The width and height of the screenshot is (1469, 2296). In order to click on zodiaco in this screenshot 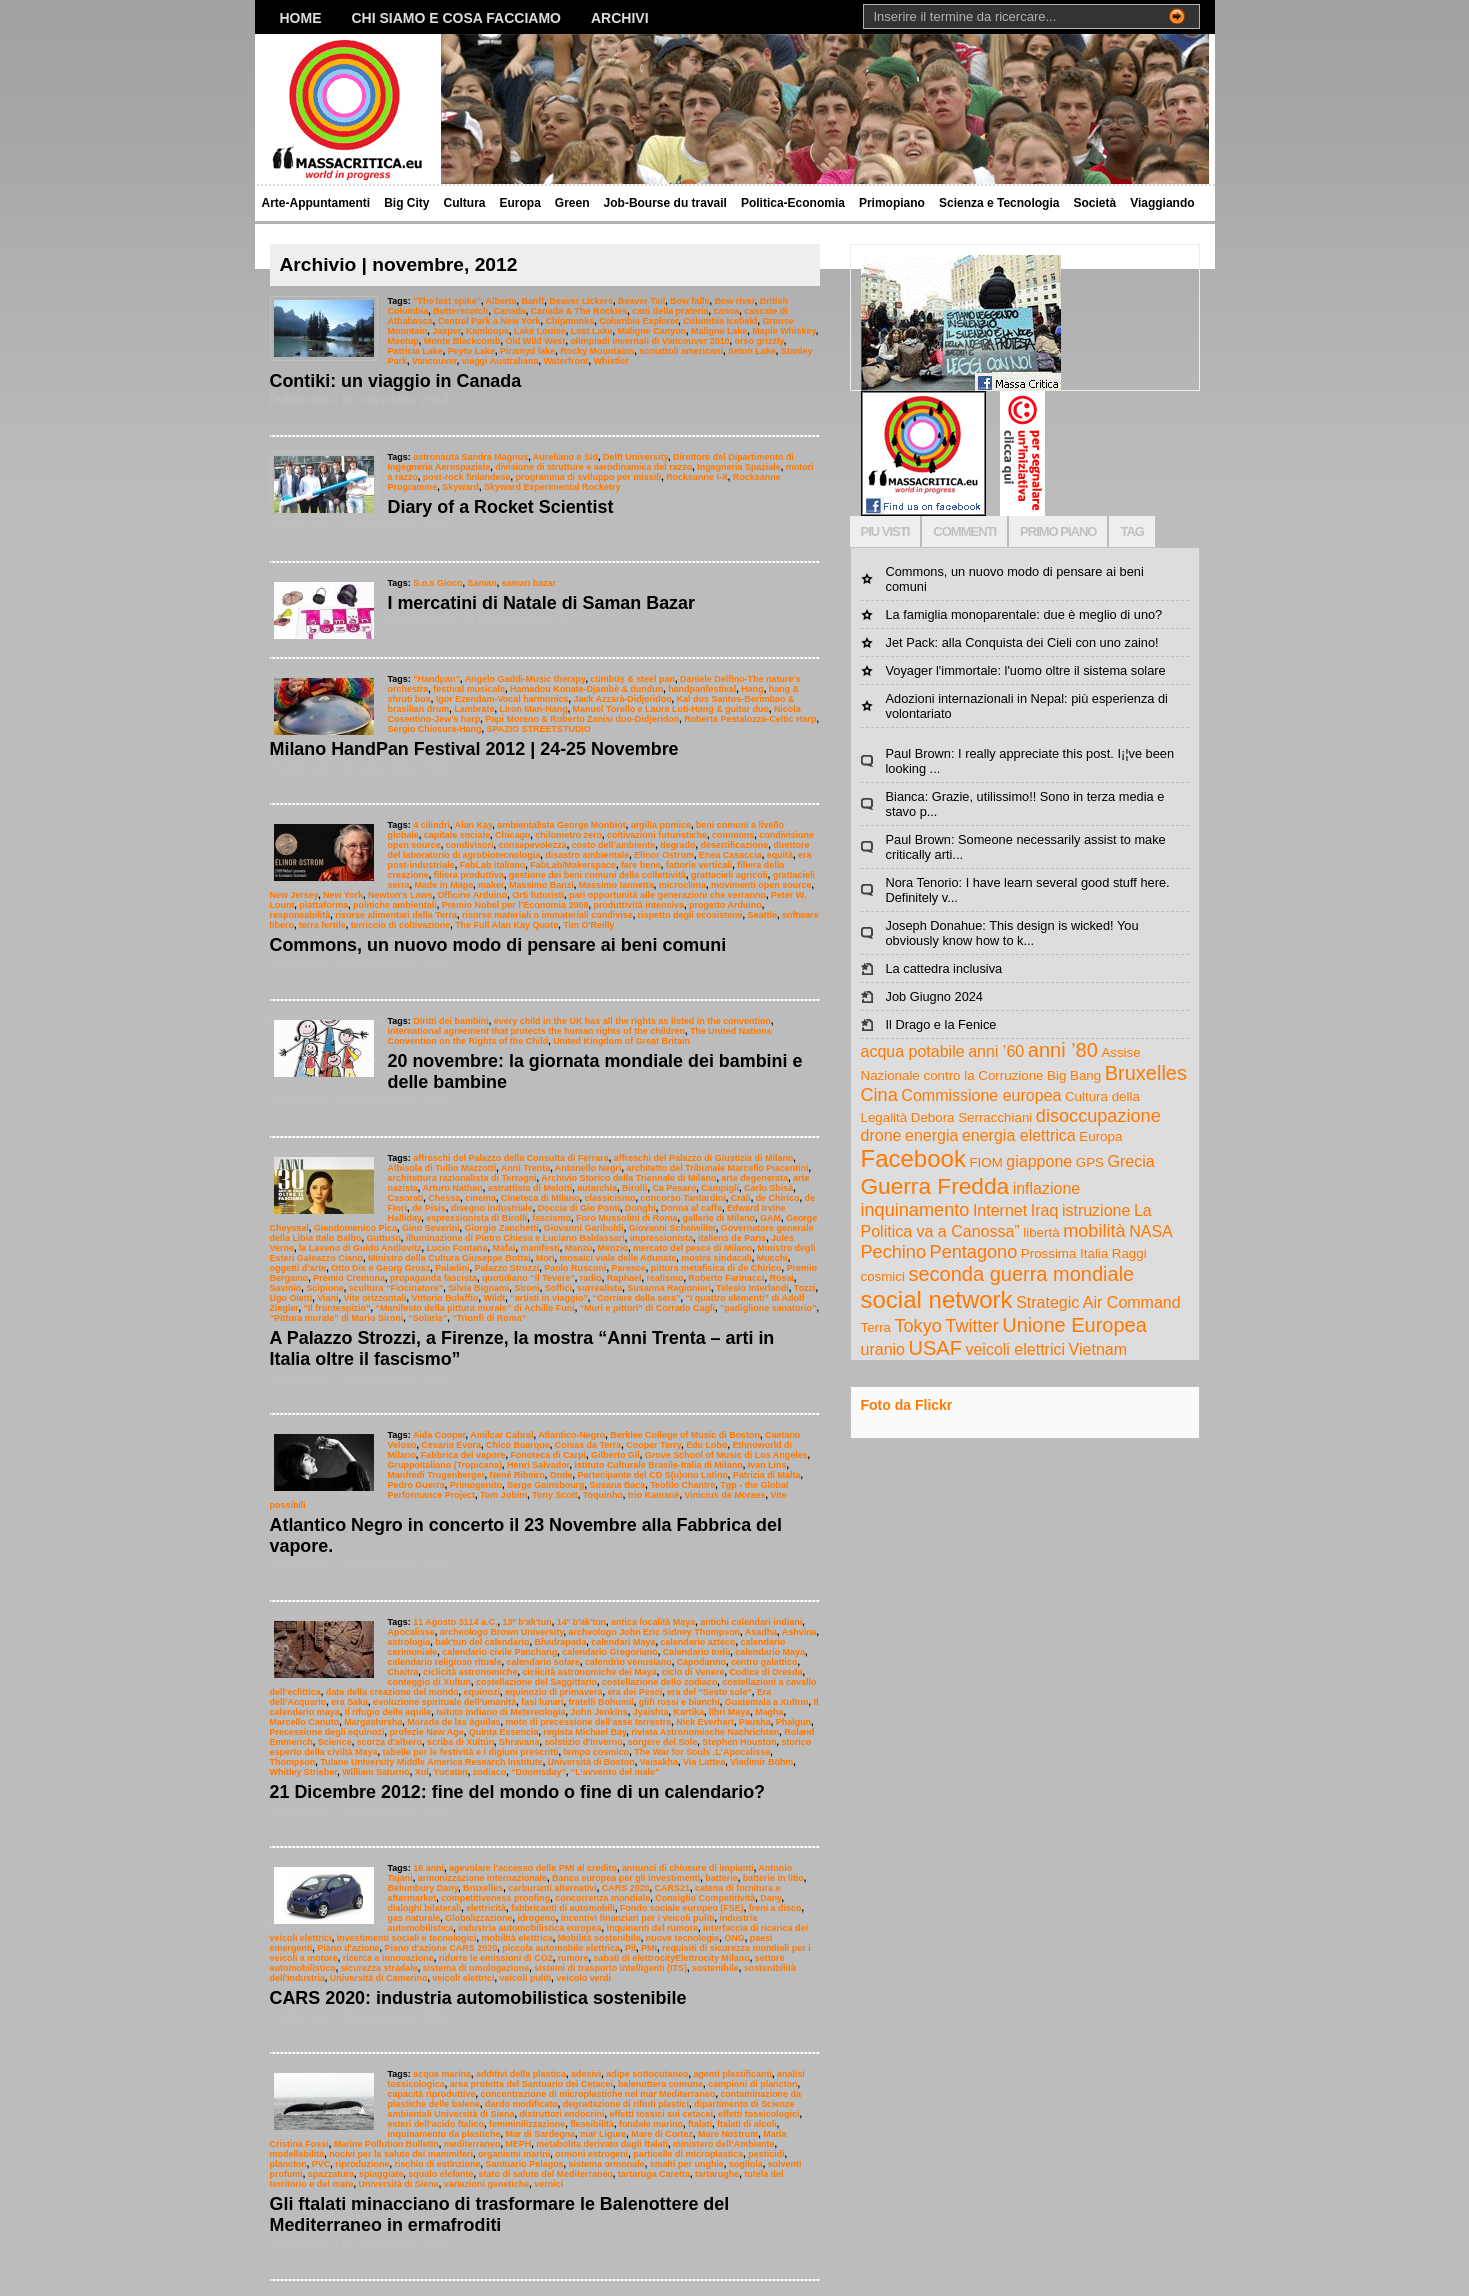, I will do `click(489, 1772)`.